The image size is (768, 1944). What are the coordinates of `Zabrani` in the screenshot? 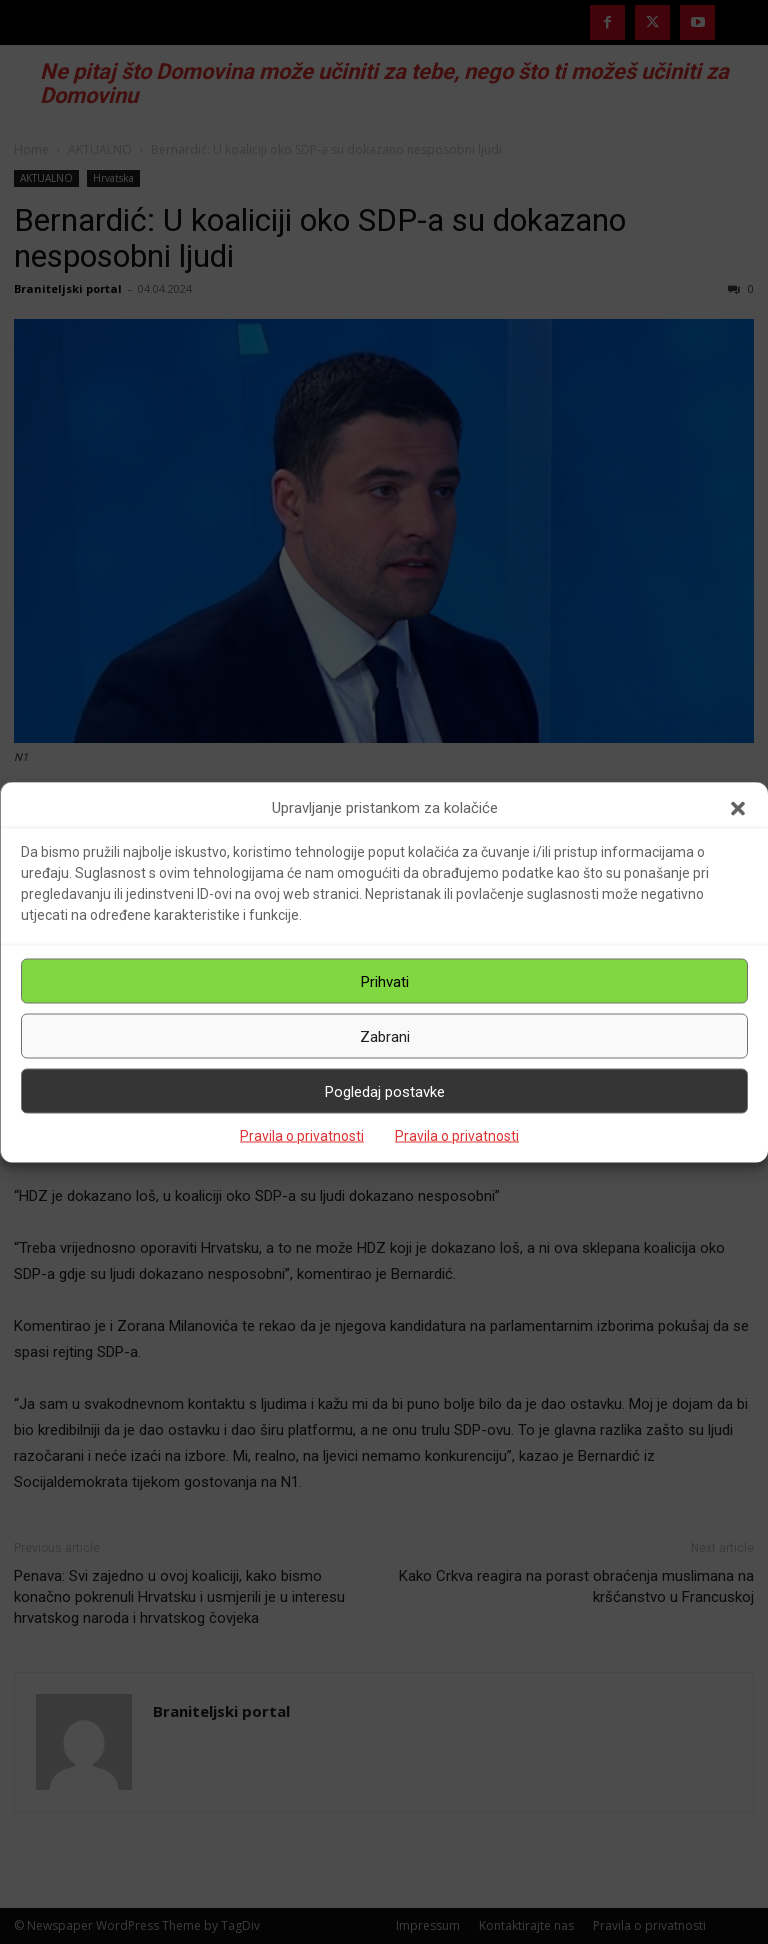 It's located at (385, 1036).